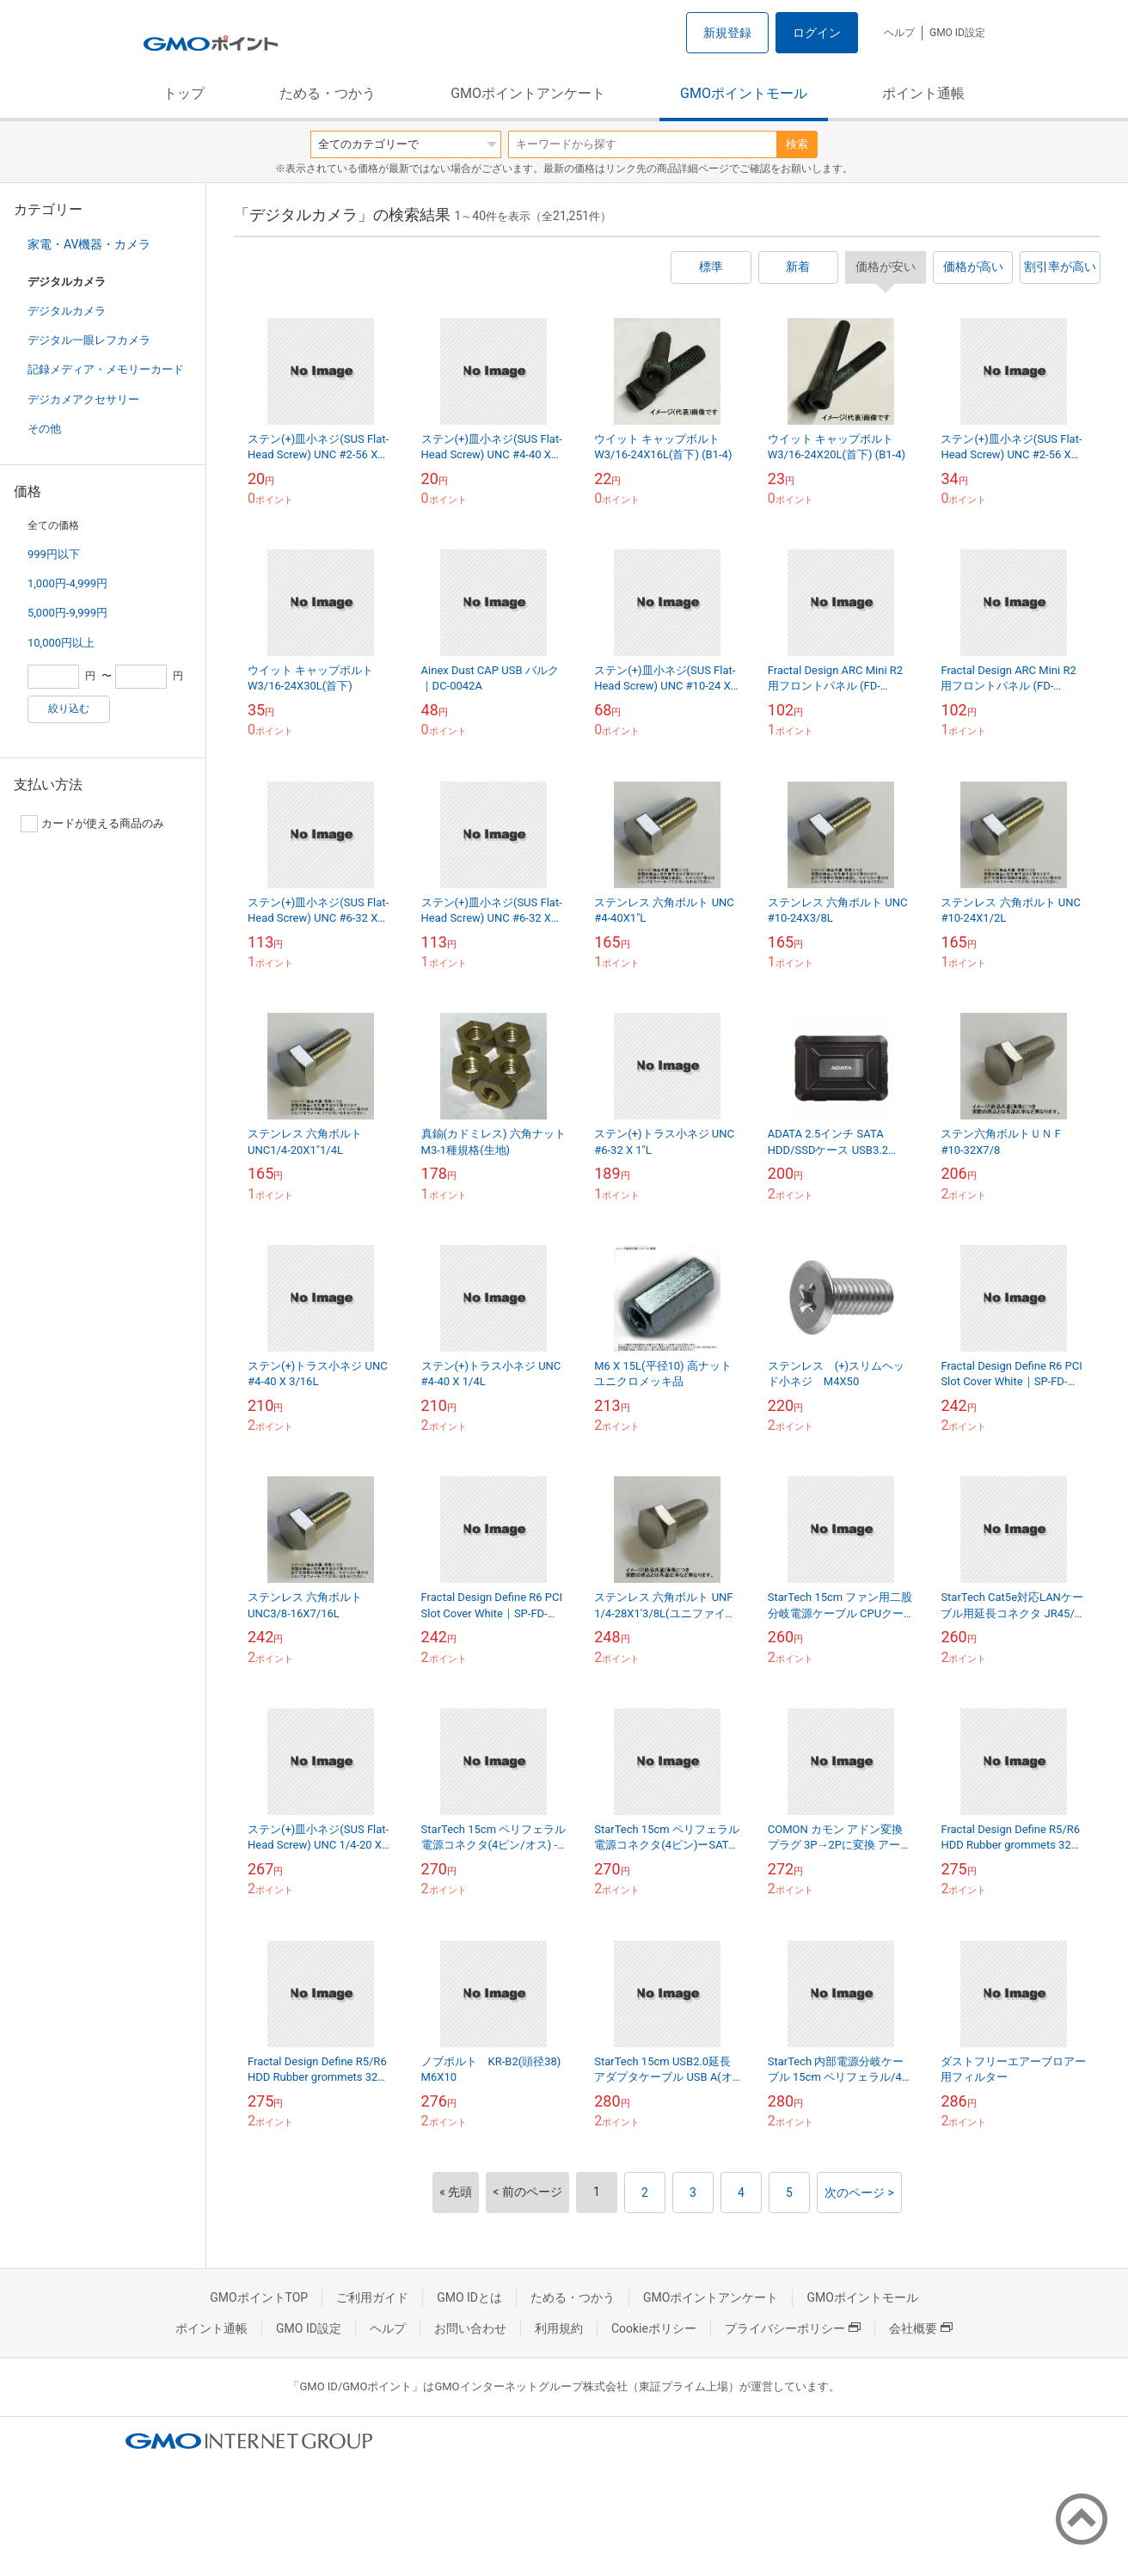 This screenshot has width=1128, height=2576. I want to click on Cookieポリシー, so click(653, 2328).